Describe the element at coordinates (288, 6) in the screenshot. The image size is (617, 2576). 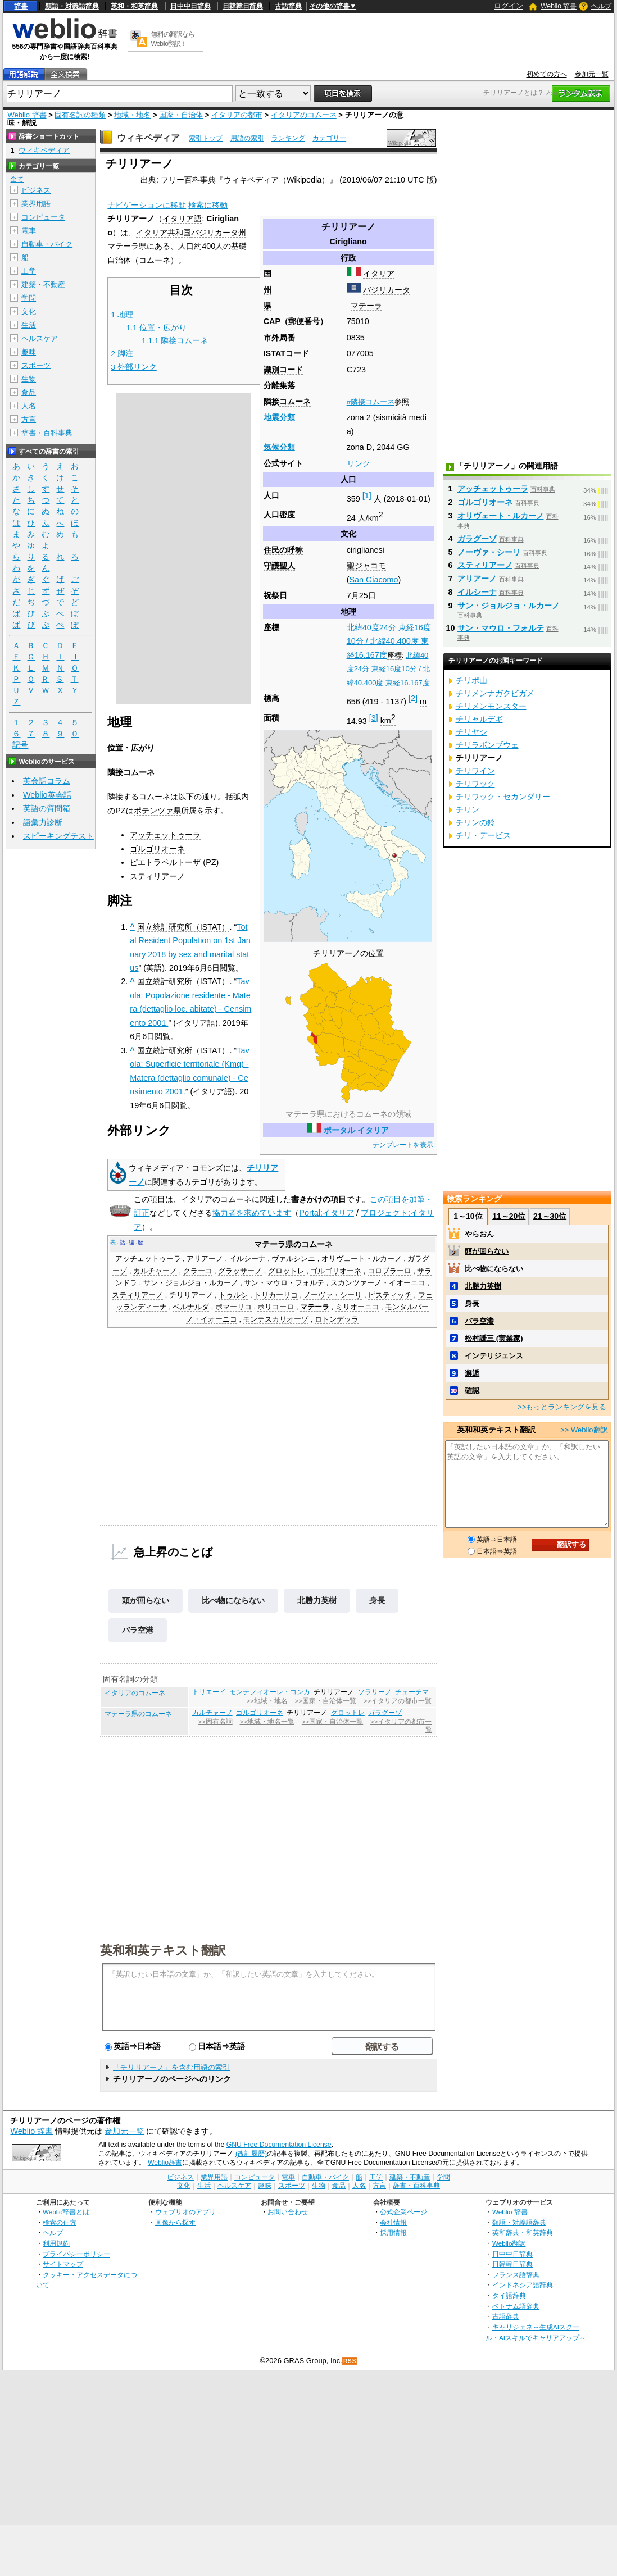
I see `古語辞典` at that location.